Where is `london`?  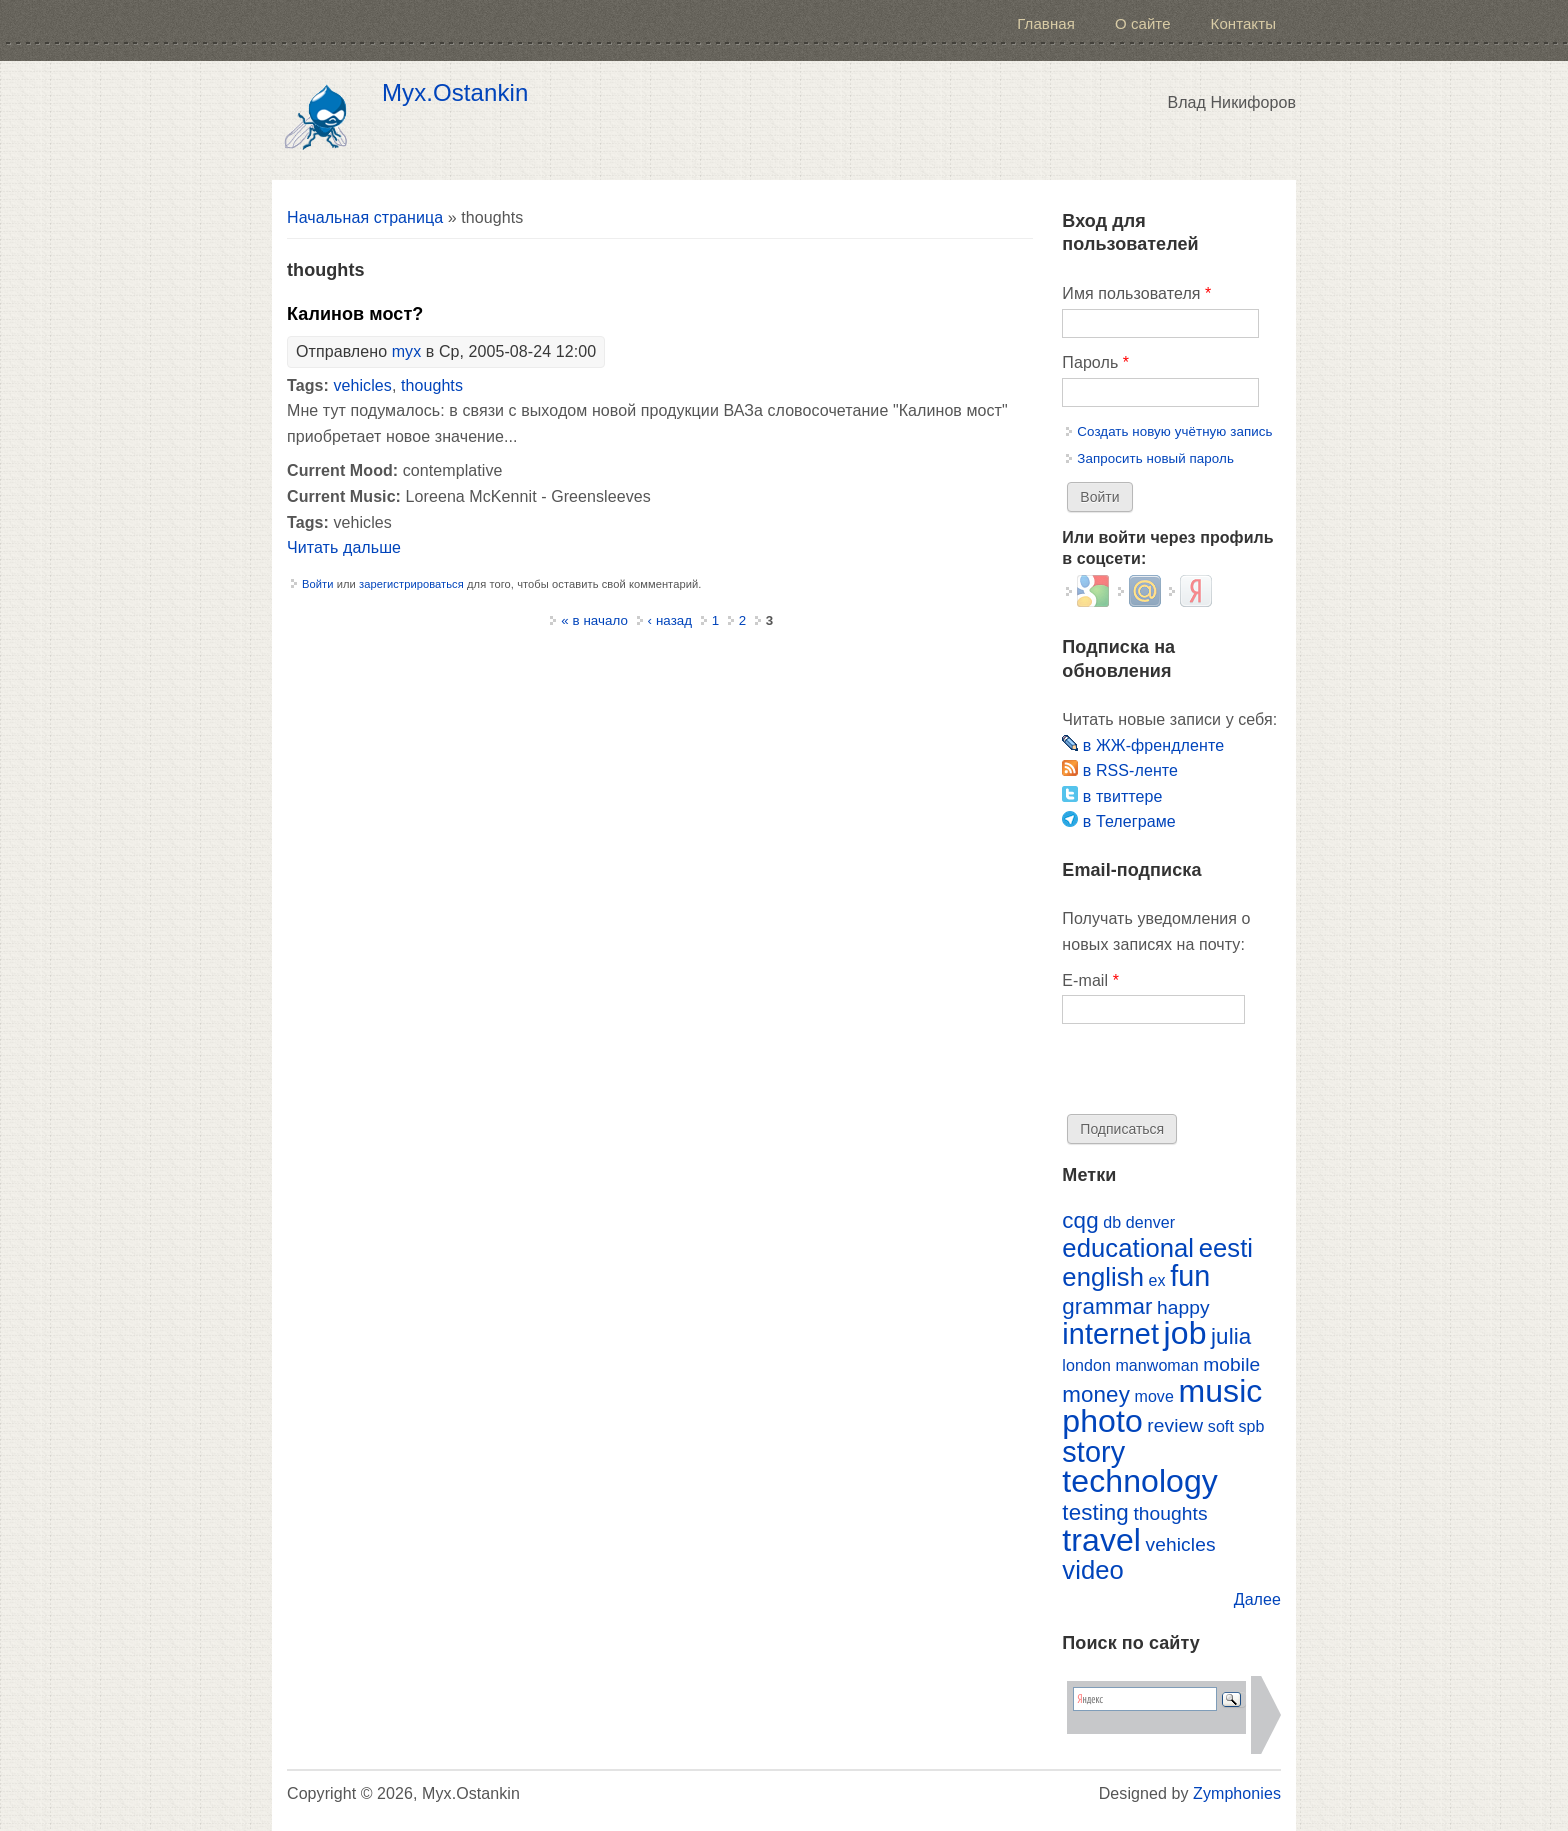 london is located at coordinates (1086, 1365).